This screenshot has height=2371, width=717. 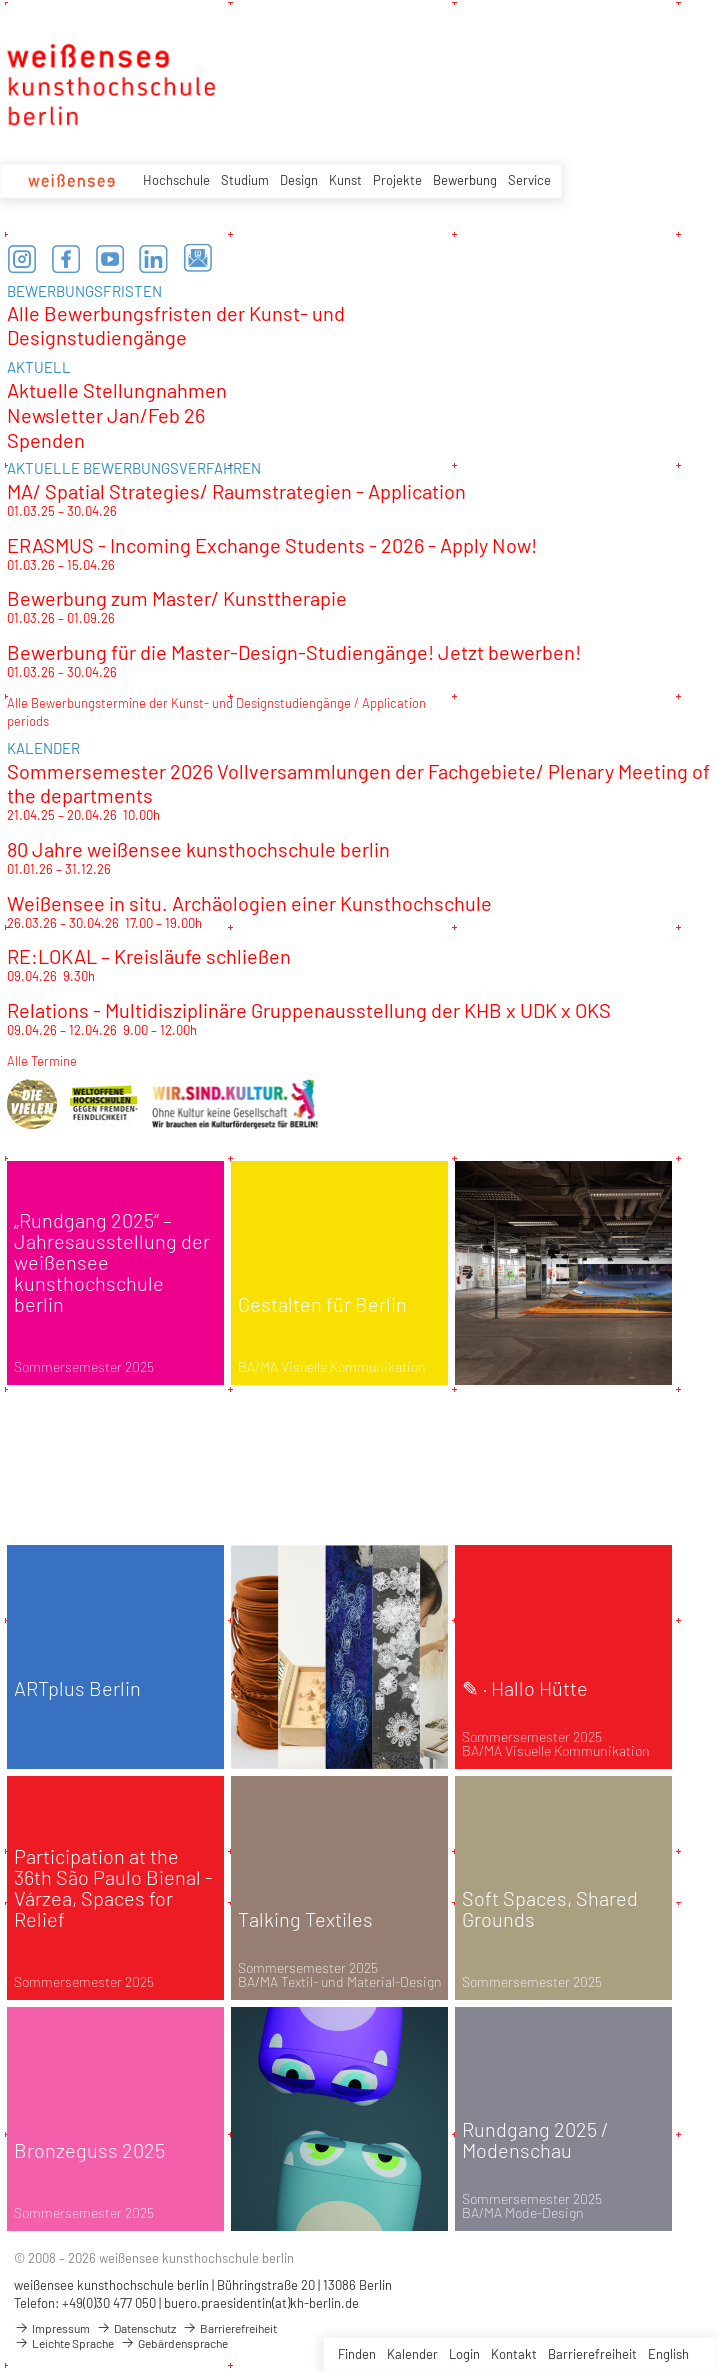 What do you see at coordinates (64, 2343) in the screenshot?
I see `Leichte Sprache` at bounding box center [64, 2343].